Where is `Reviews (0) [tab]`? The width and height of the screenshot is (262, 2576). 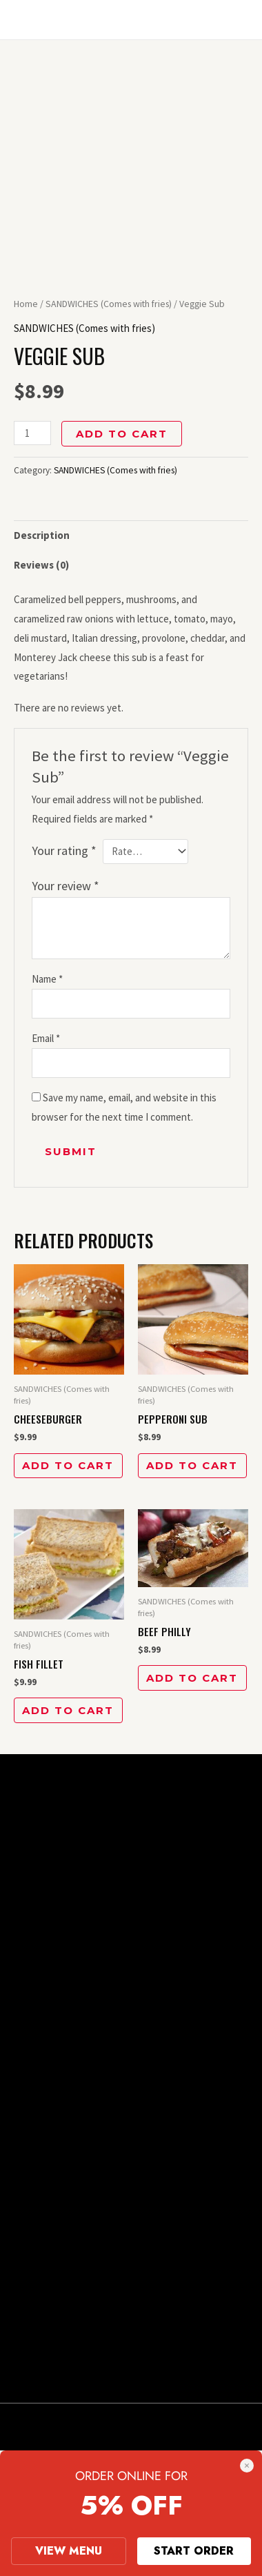
Reviews (0) [tab] is located at coordinates (41, 564).